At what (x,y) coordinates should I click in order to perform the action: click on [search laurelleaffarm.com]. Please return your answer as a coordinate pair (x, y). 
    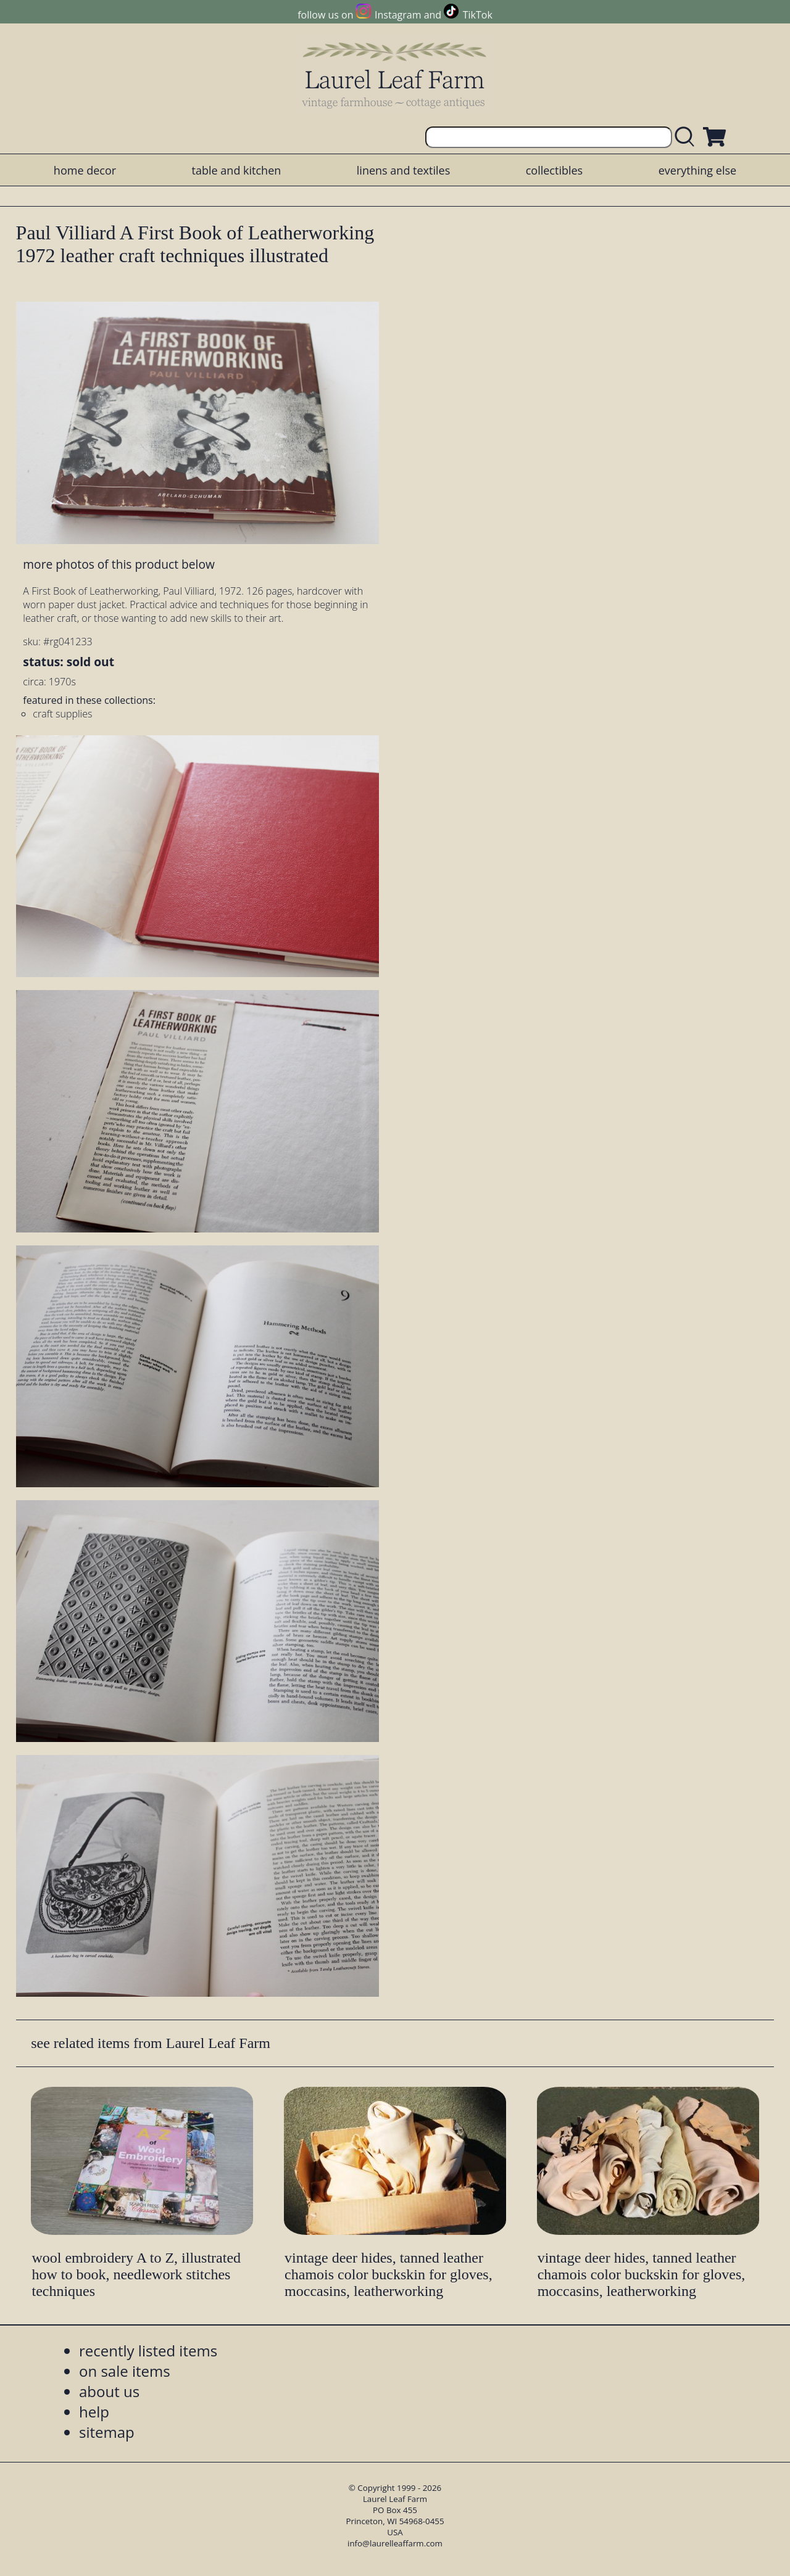
    Looking at the image, I should click on (687, 137).